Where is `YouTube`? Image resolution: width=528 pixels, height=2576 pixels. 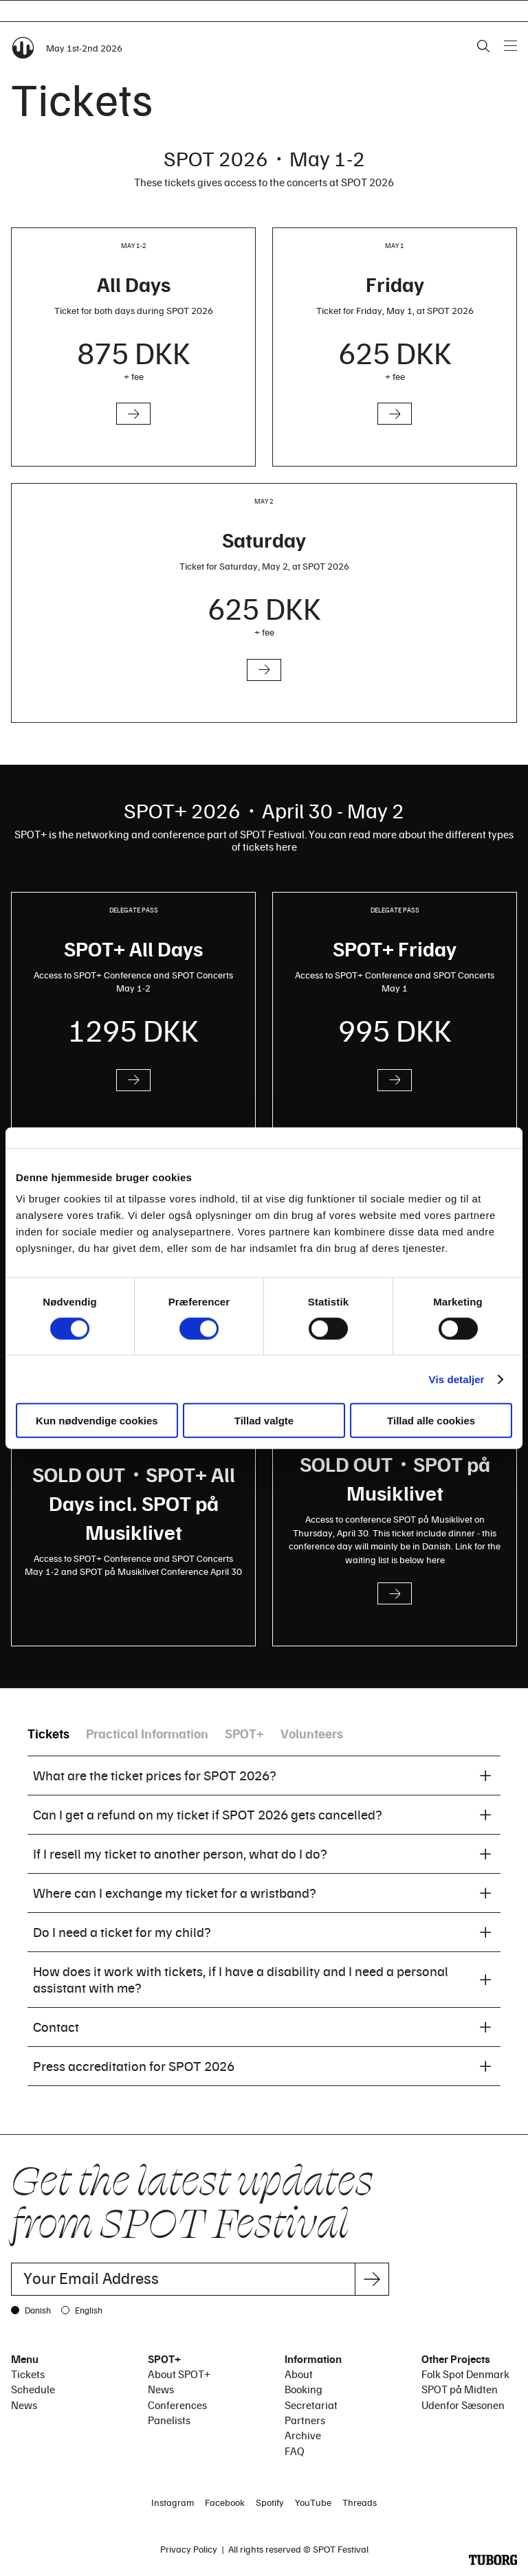 YouTube is located at coordinates (313, 2502).